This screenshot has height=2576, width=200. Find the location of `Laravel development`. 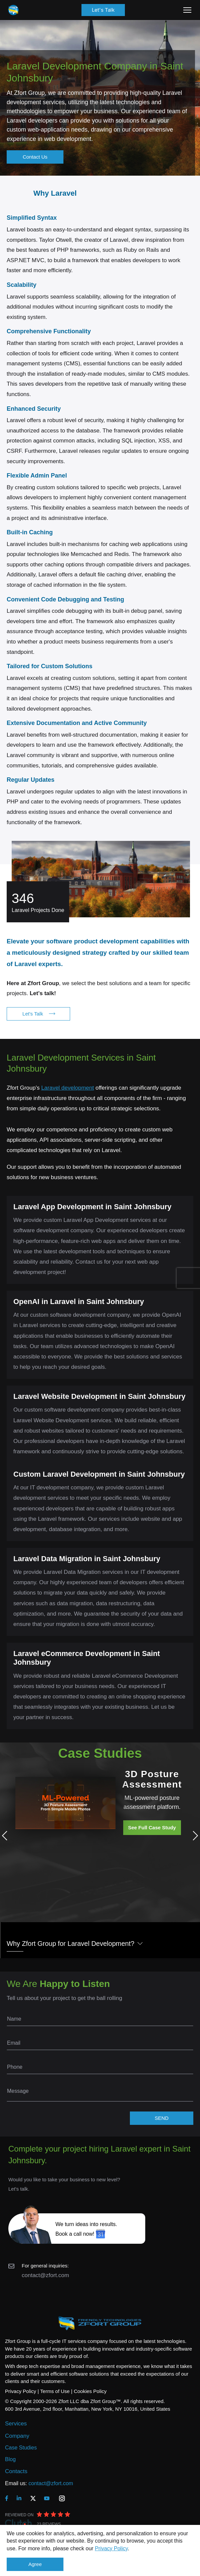

Laravel development is located at coordinates (67, 1088).